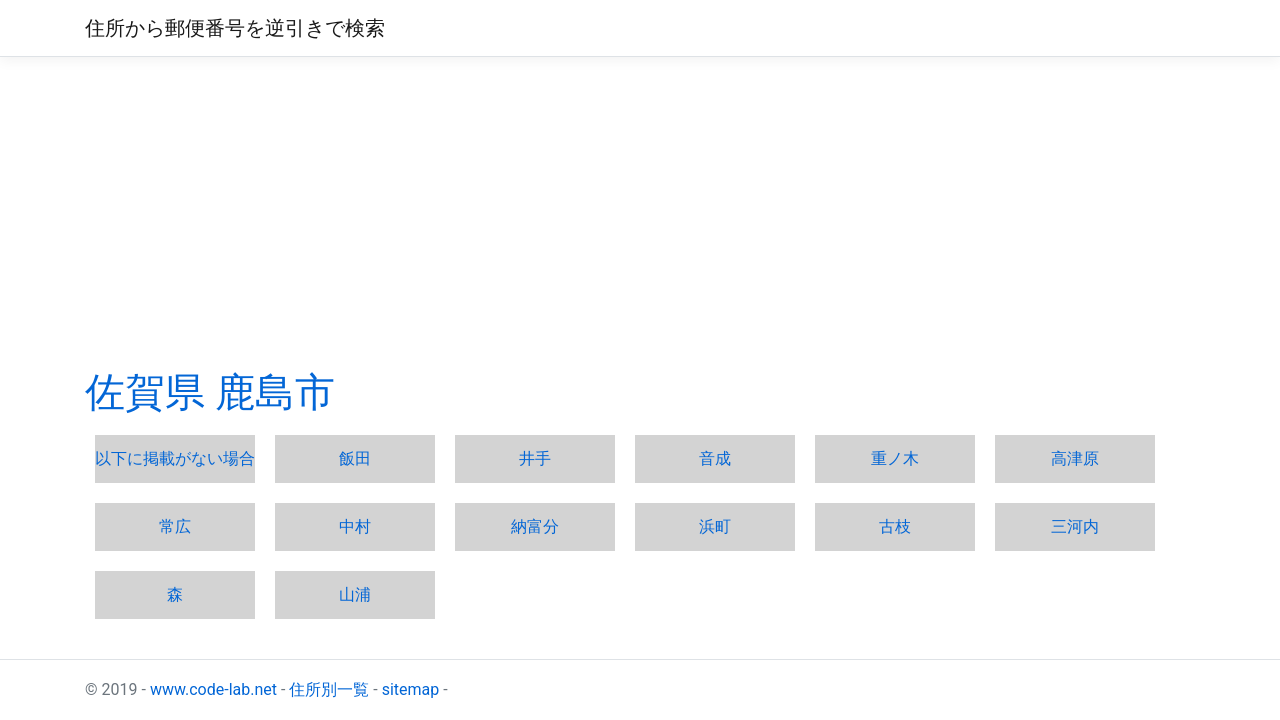 This screenshot has height=720, width=1280. I want to click on www.code-lab.net, so click(213, 689).